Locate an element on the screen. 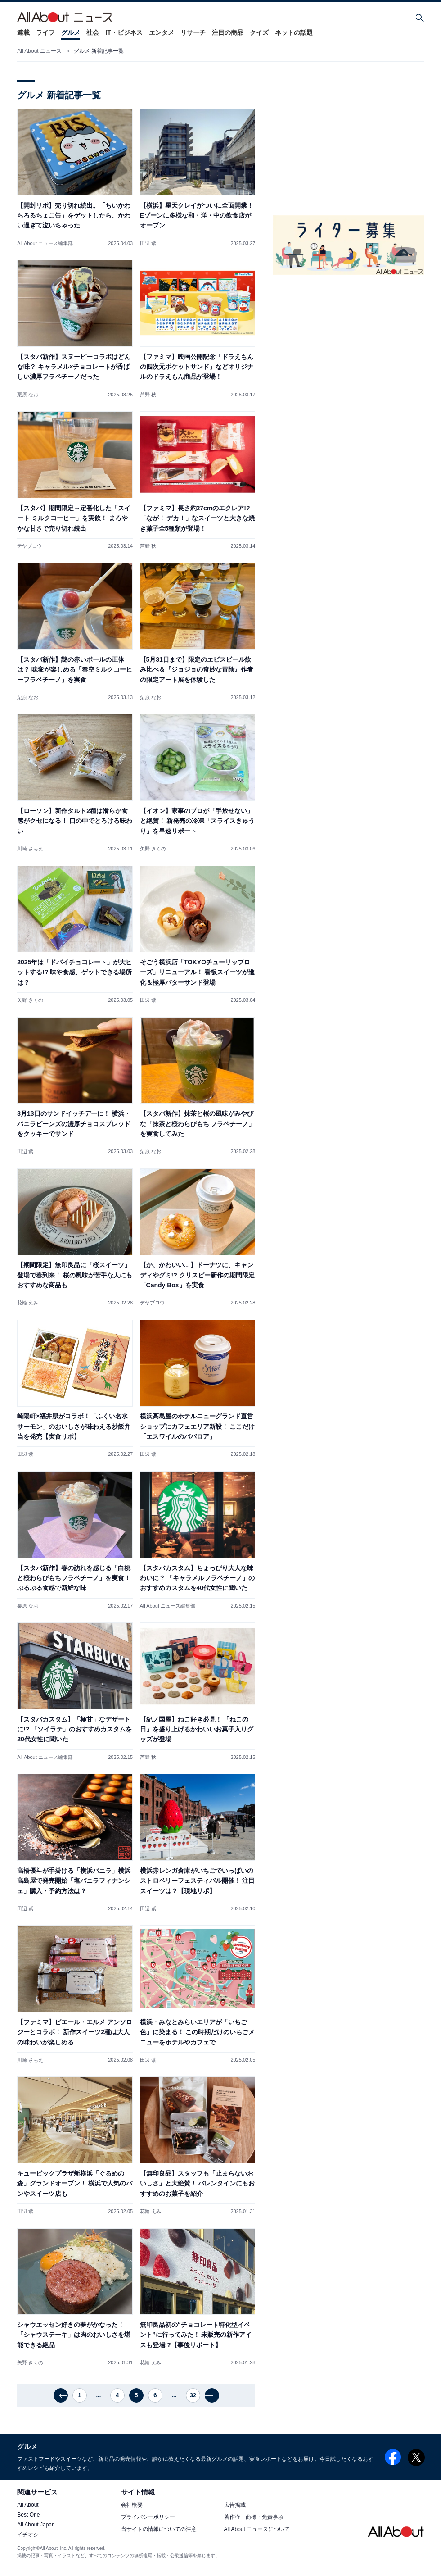 This screenshot has height=2576, width=441. 会社概要 is located at coordinates (132, 2505).